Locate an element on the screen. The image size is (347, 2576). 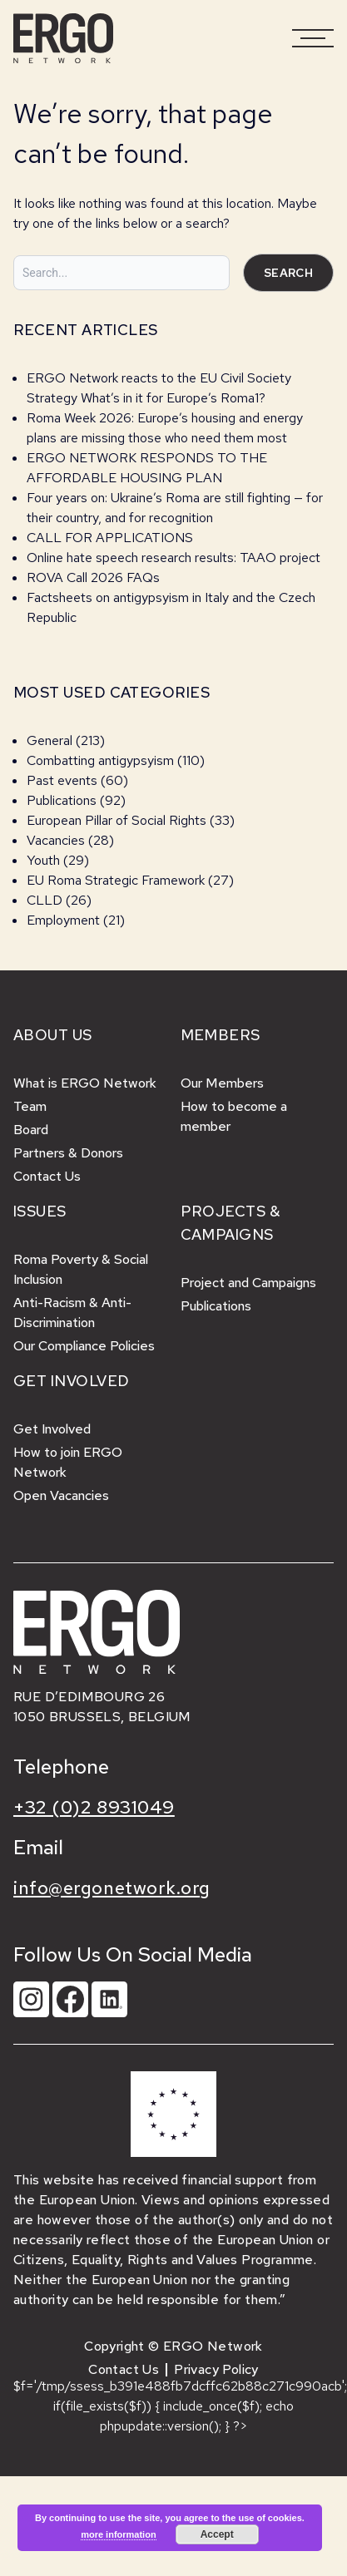
Vacancies is located at coordinates (56, 840).